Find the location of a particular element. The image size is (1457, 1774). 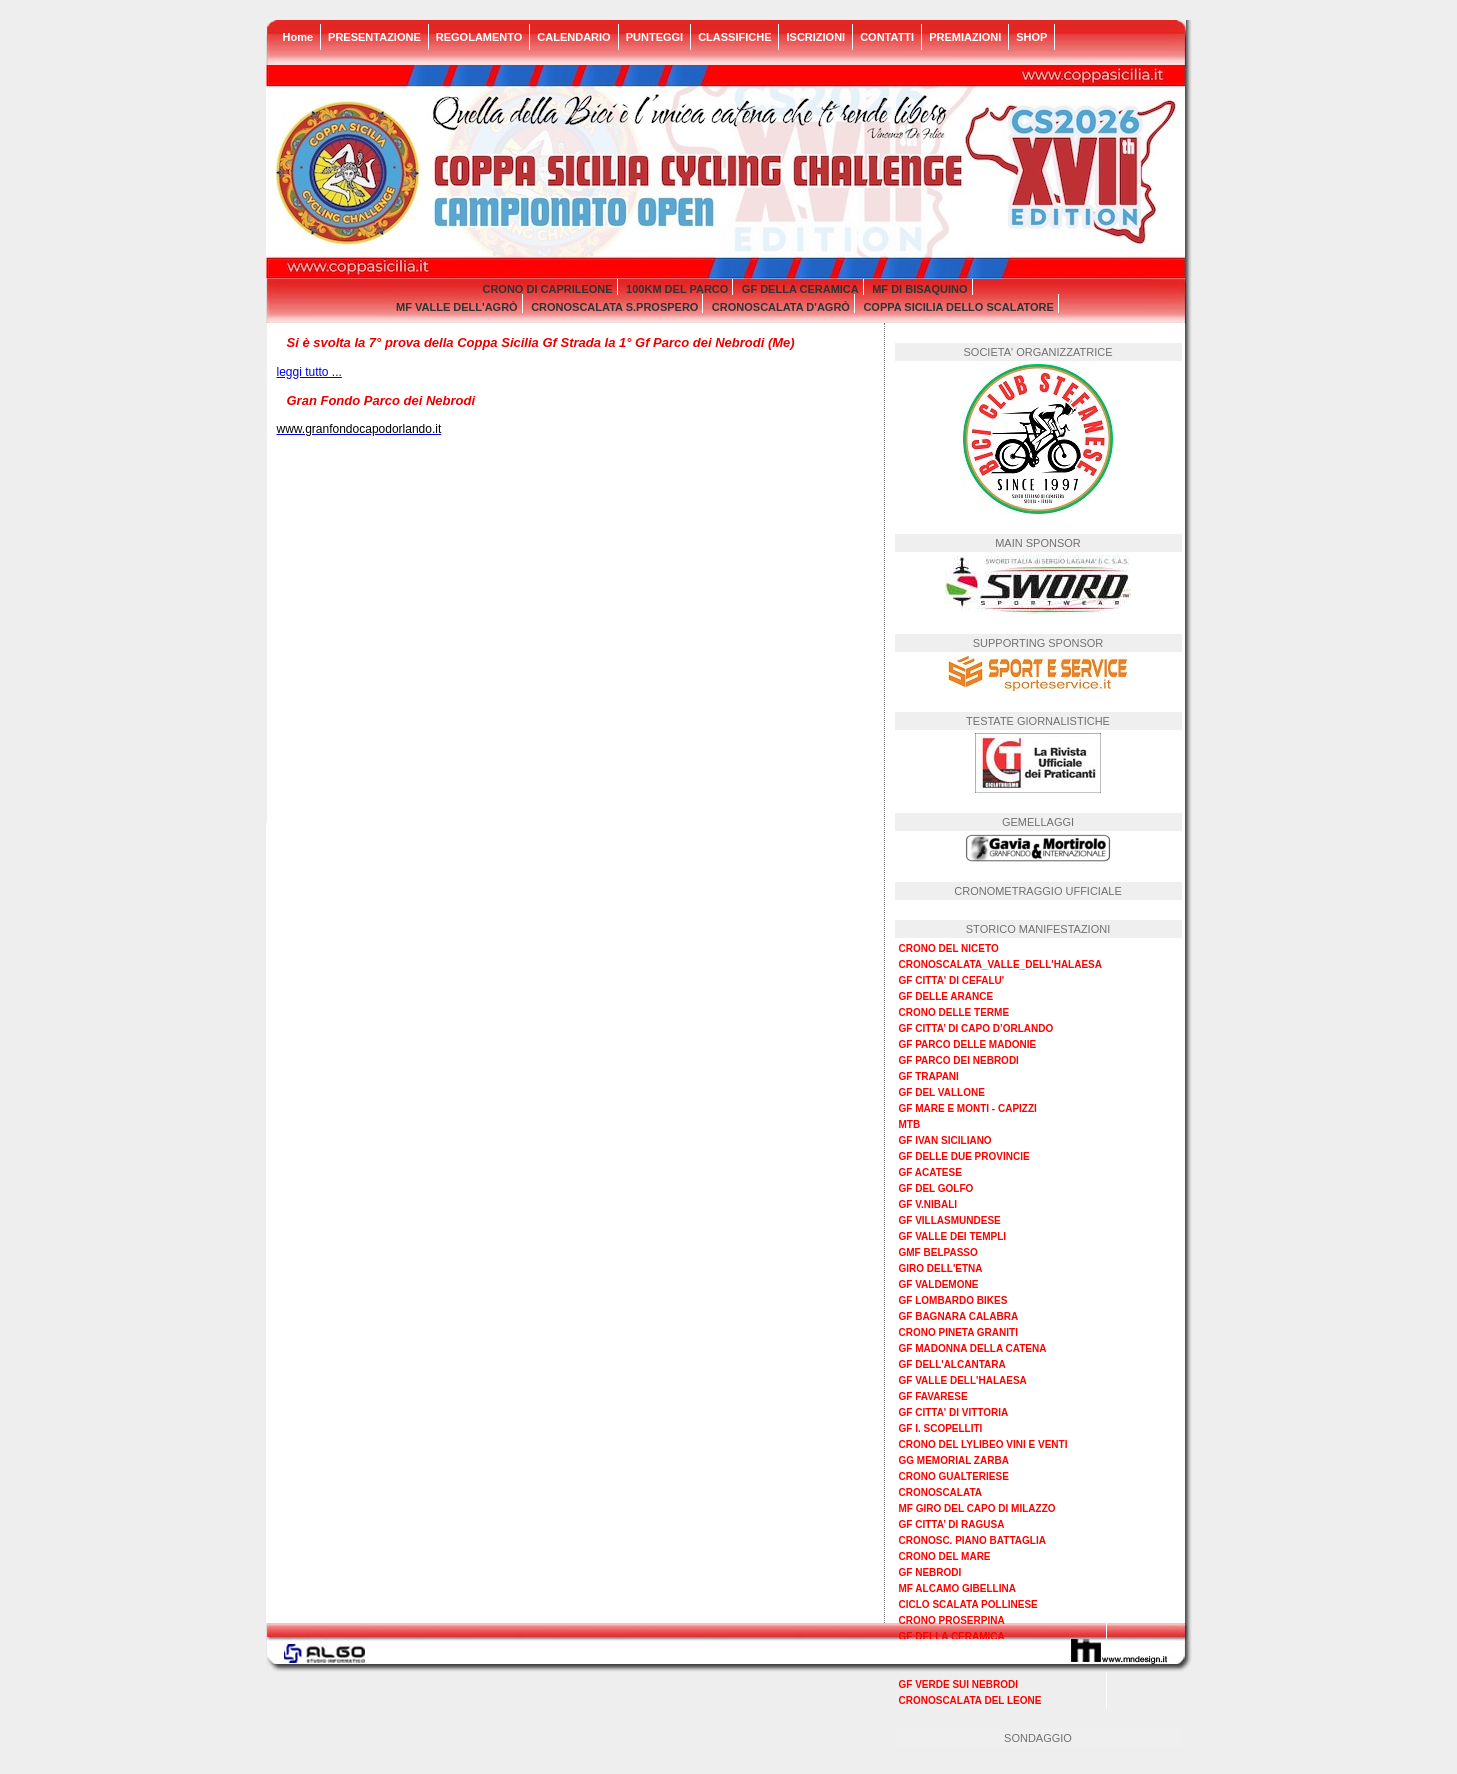

CRONO DELLE TERME is located at coordinates (954, 1012).